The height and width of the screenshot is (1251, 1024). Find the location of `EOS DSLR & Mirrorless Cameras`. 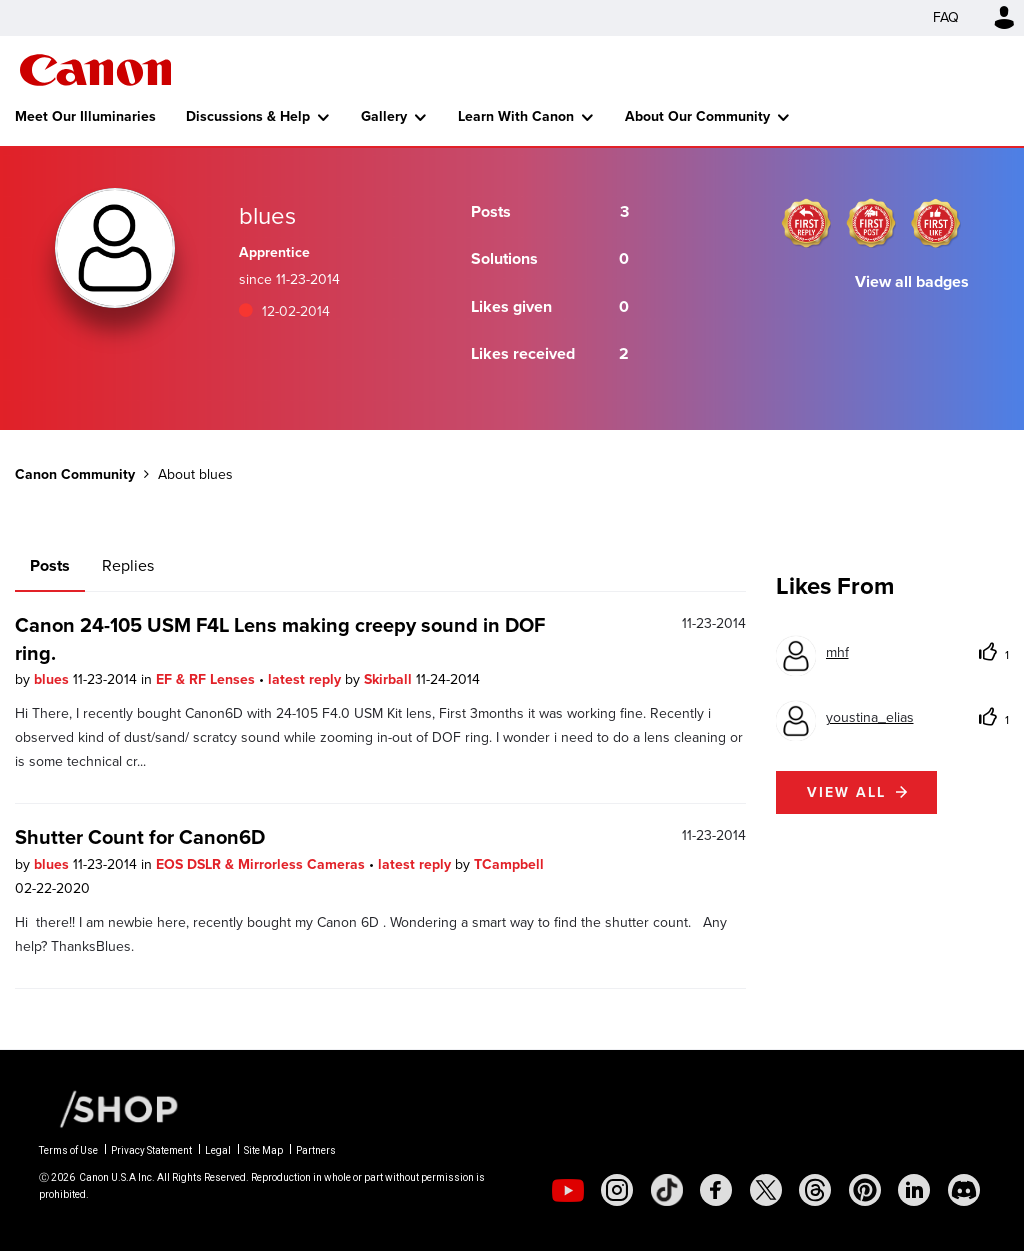

EOS DSLR & Mirrorless Cameras is located at coordinates (262, 864).